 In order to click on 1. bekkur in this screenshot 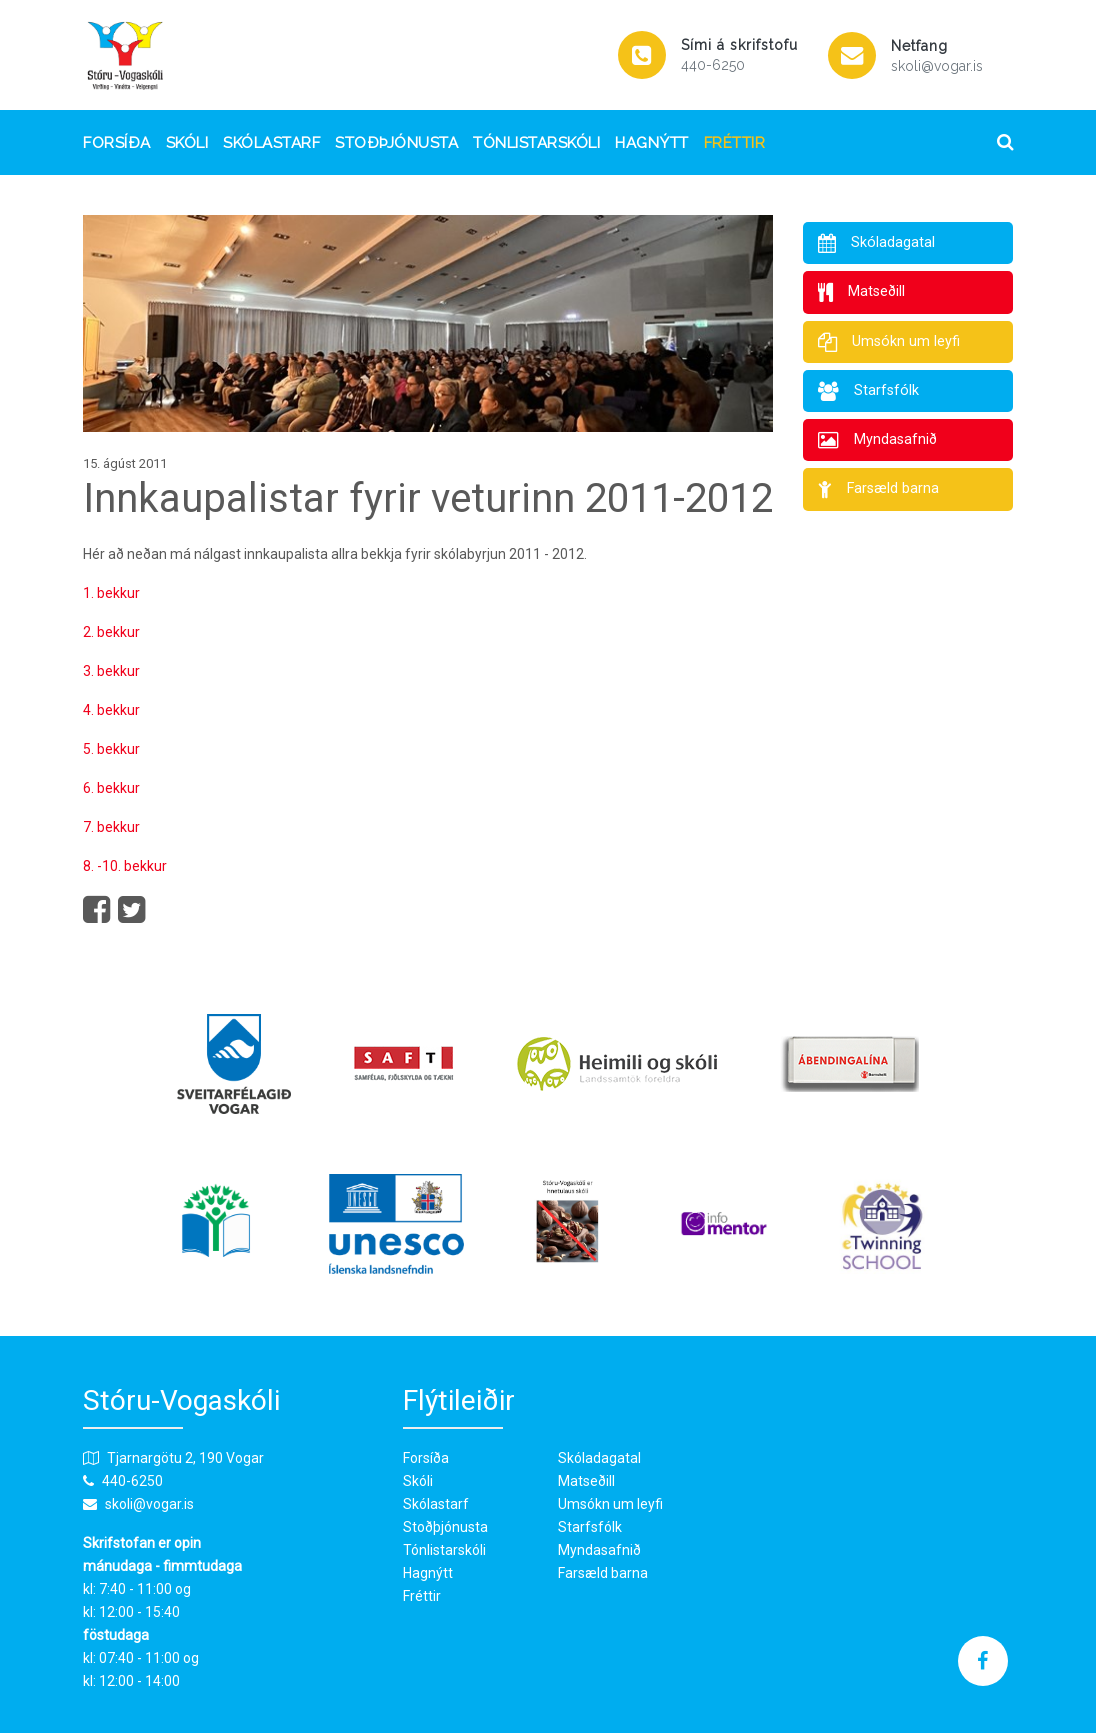, I will do `click(111, 593)`.